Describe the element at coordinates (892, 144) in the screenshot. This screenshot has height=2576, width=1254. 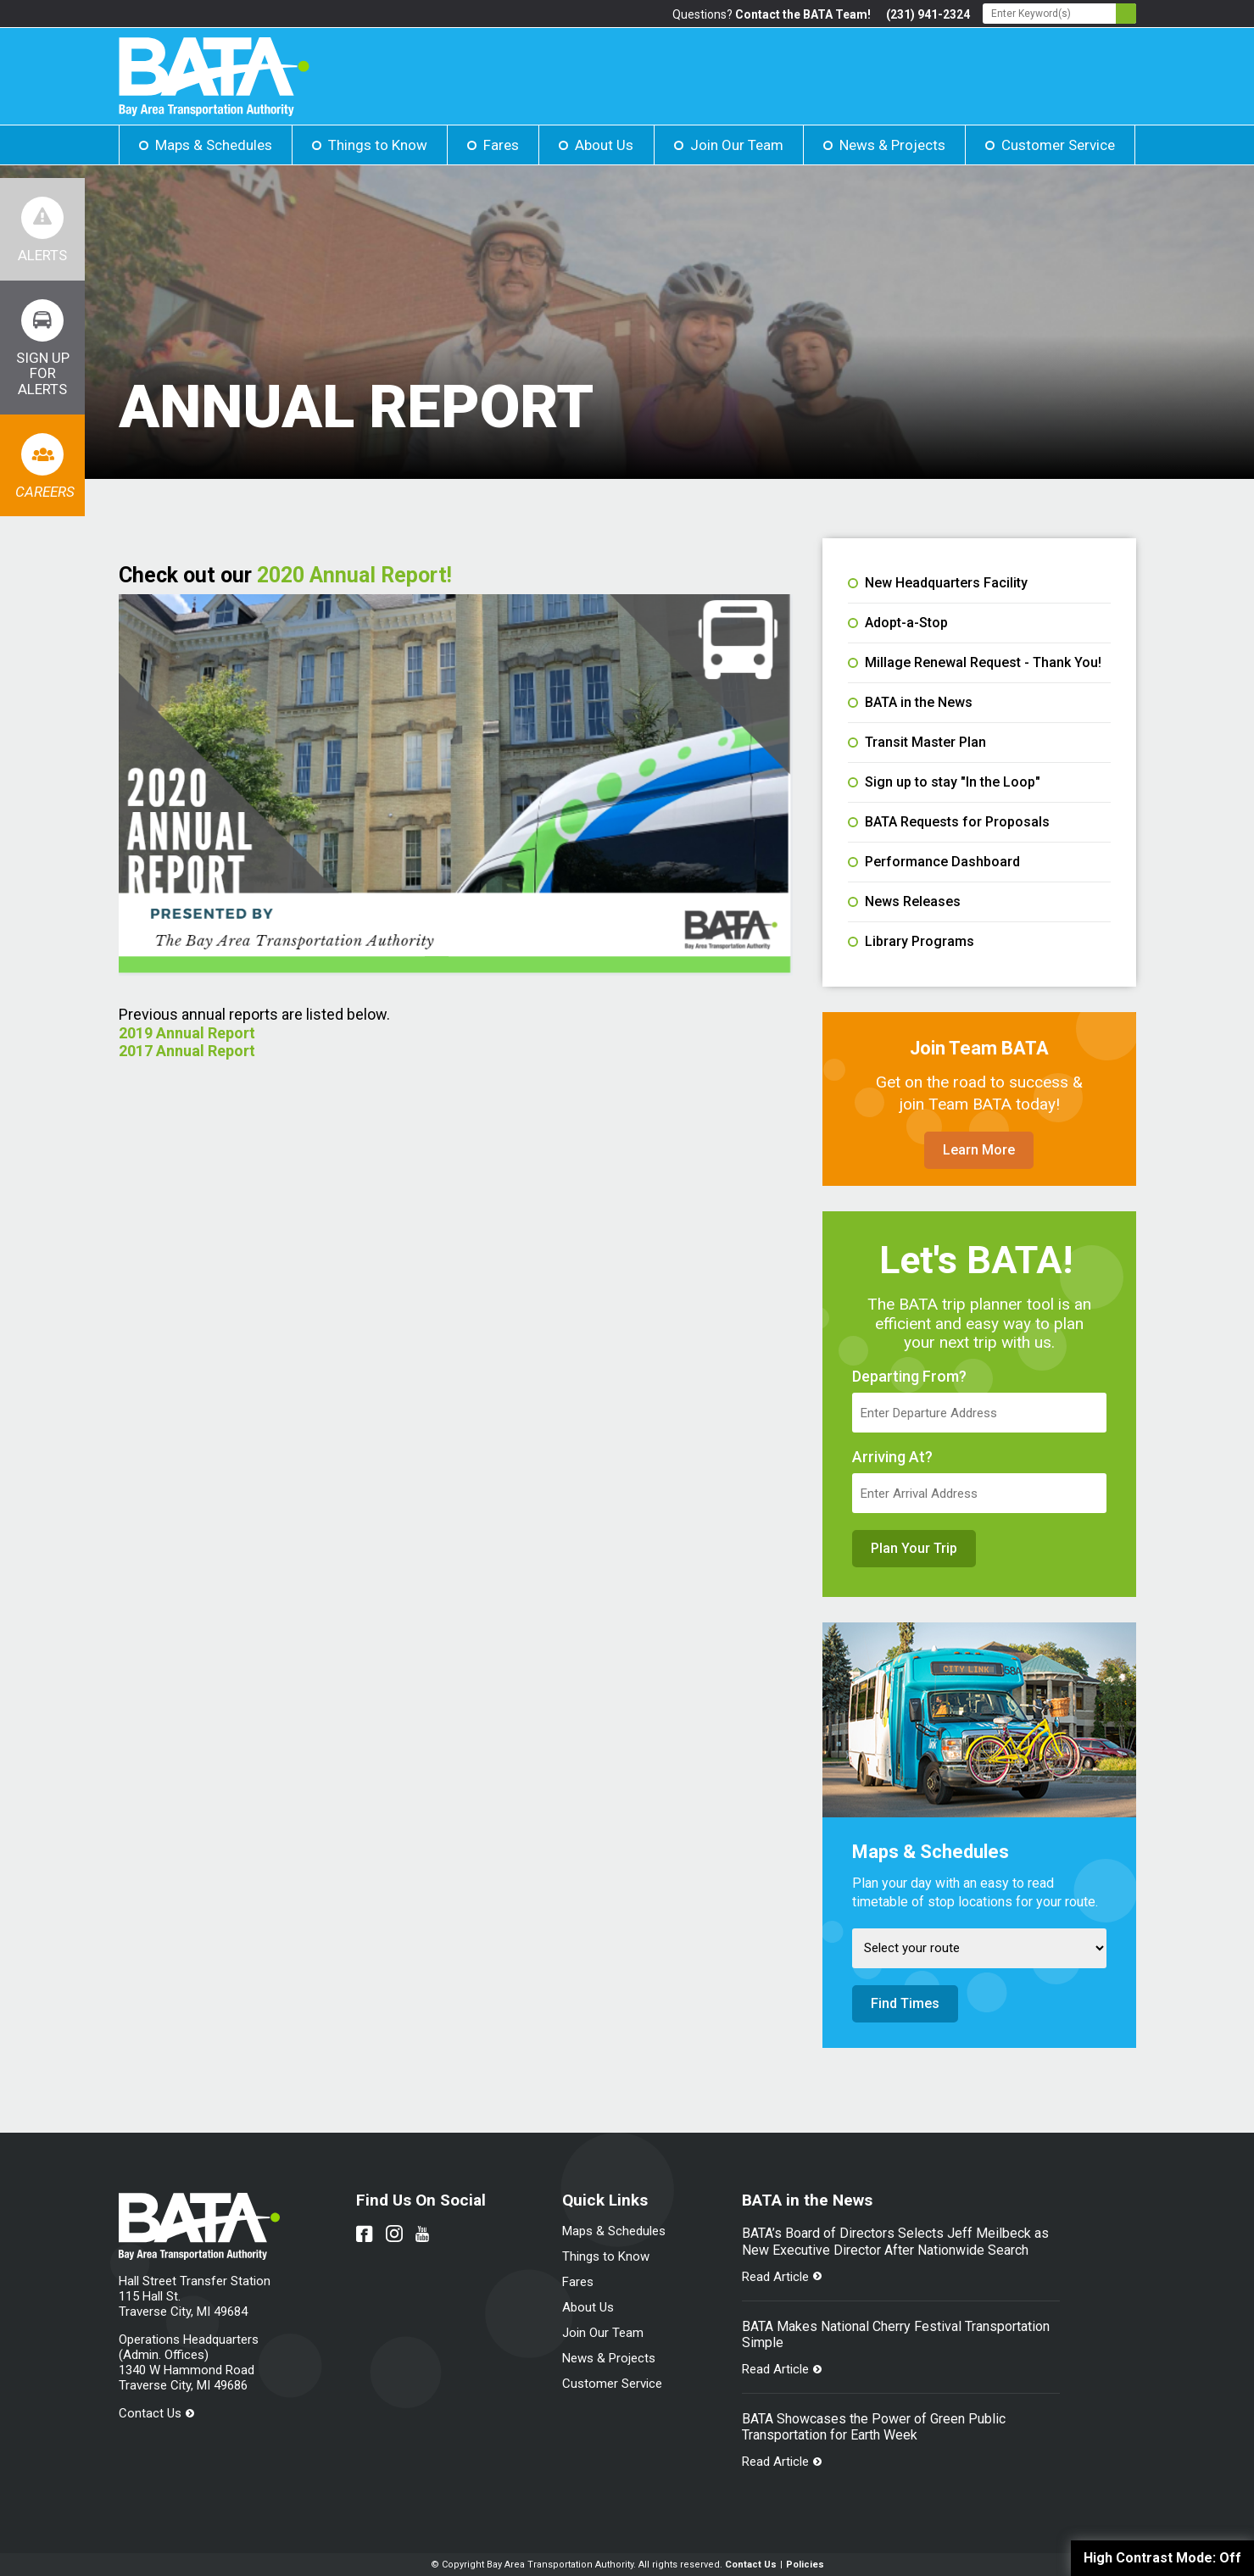
I see `News & Projects` at that location.